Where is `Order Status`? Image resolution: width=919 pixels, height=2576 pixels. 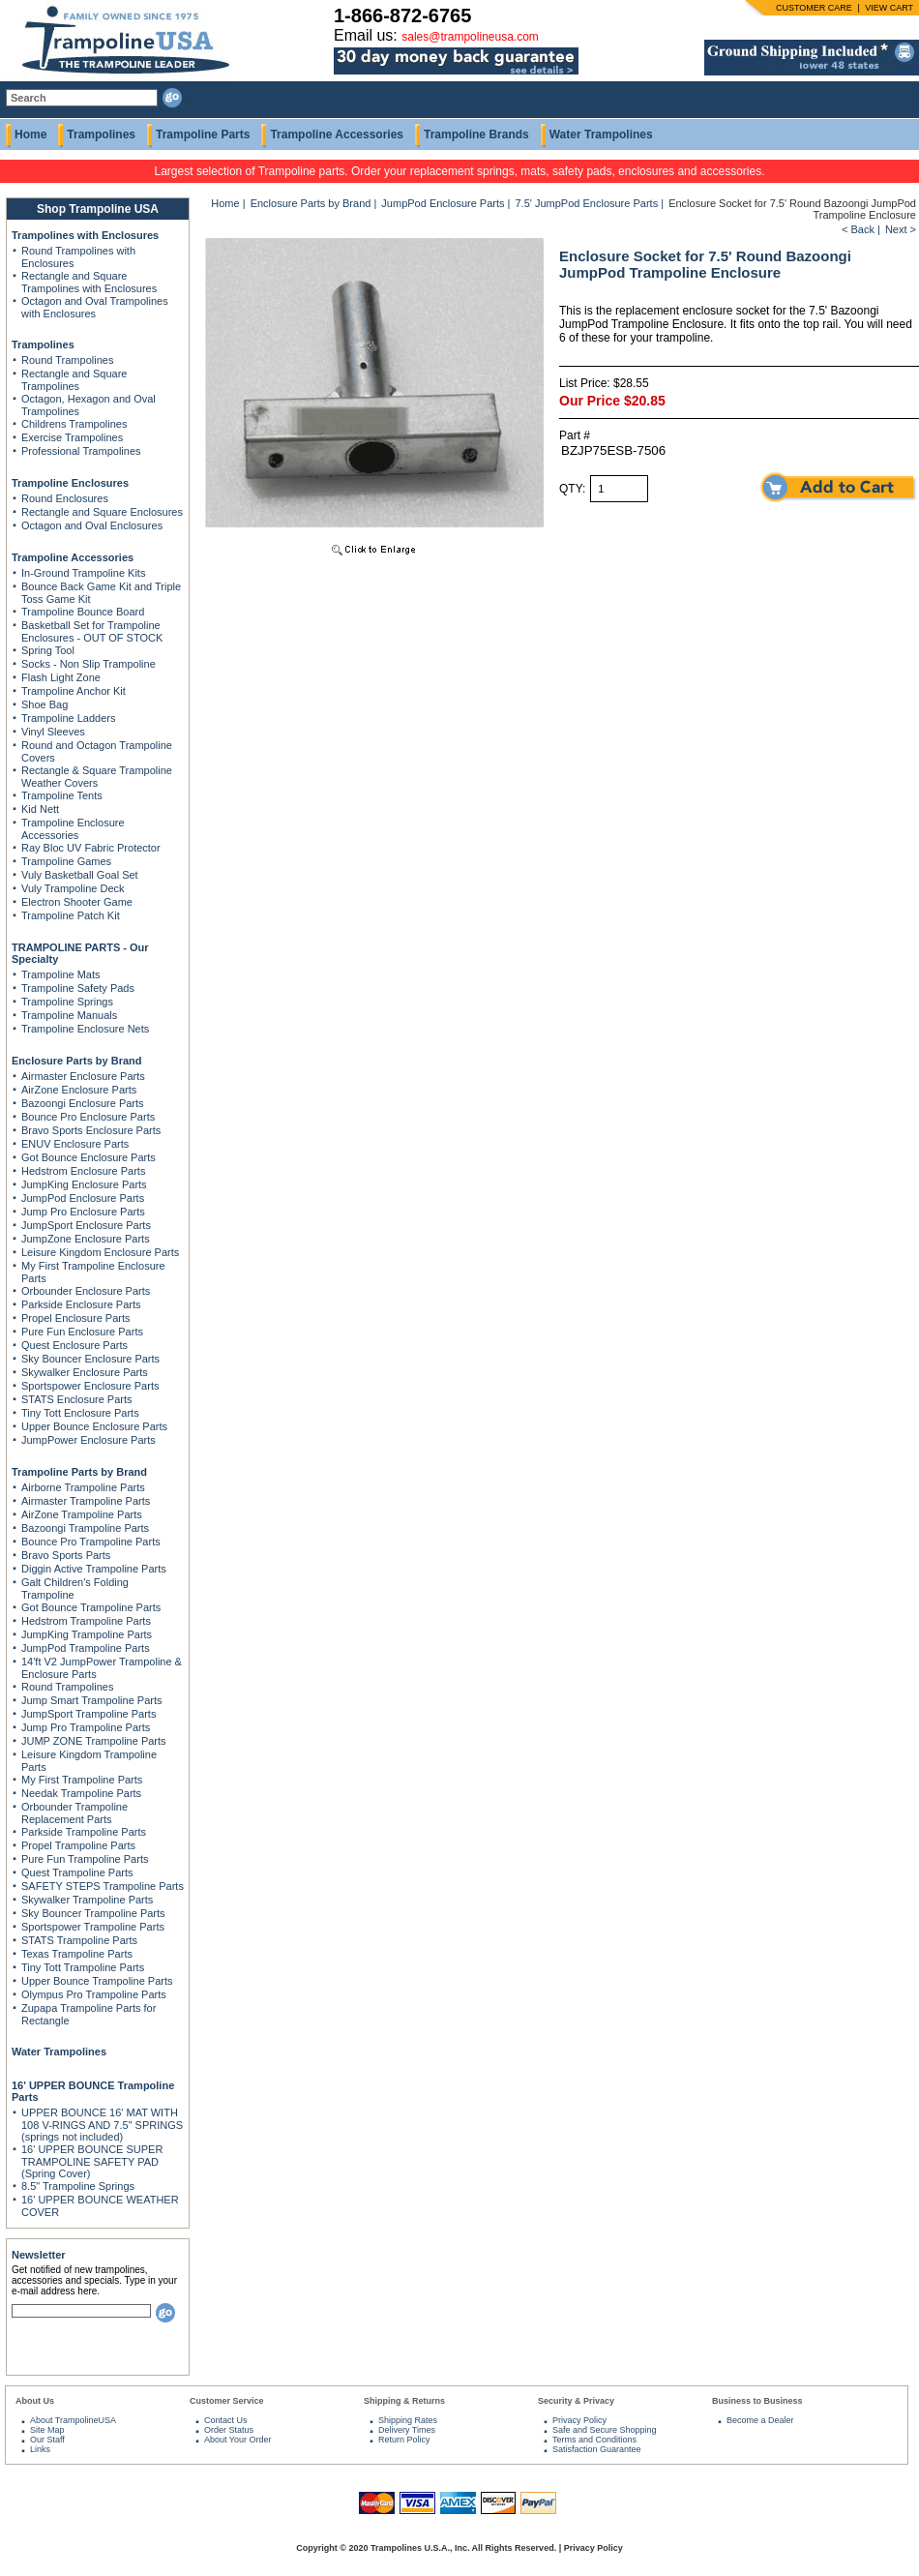
Order Status is located at coordinates (228, 2430).